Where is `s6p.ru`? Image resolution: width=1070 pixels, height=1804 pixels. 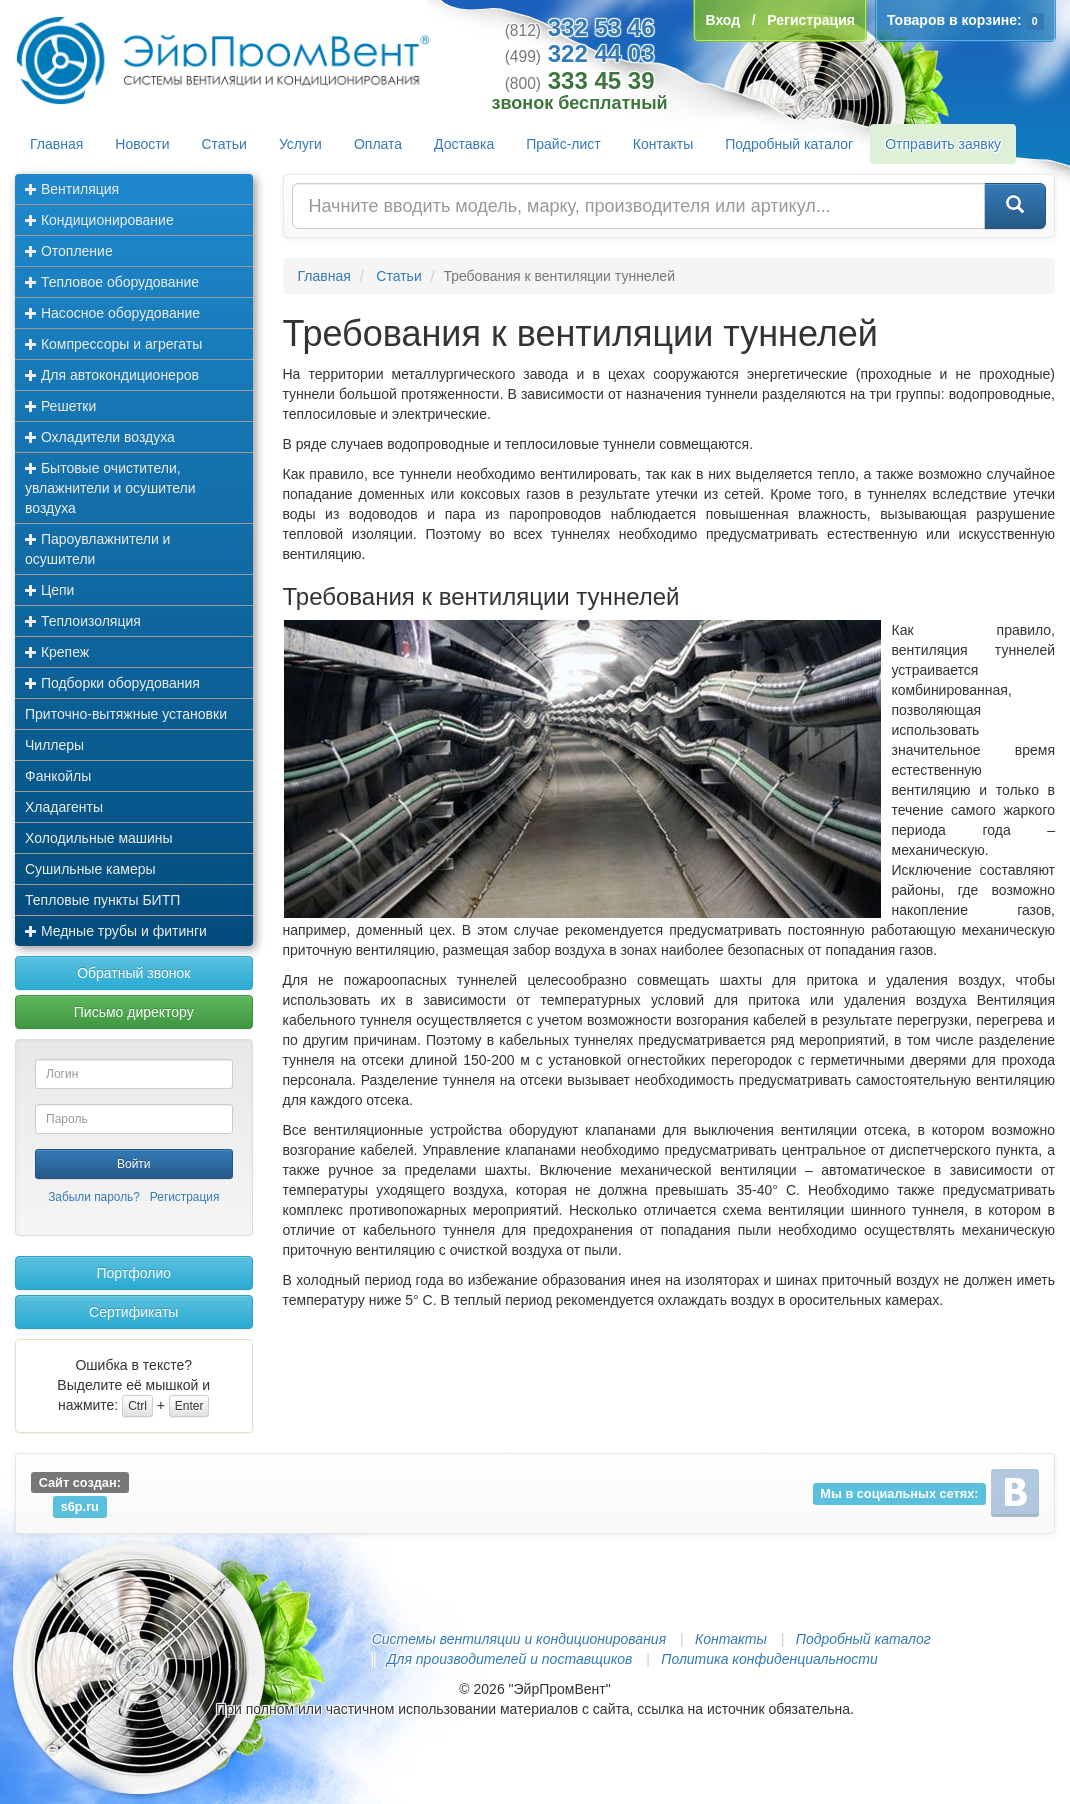
s6p.ru is located at coordinates (80, 1506).